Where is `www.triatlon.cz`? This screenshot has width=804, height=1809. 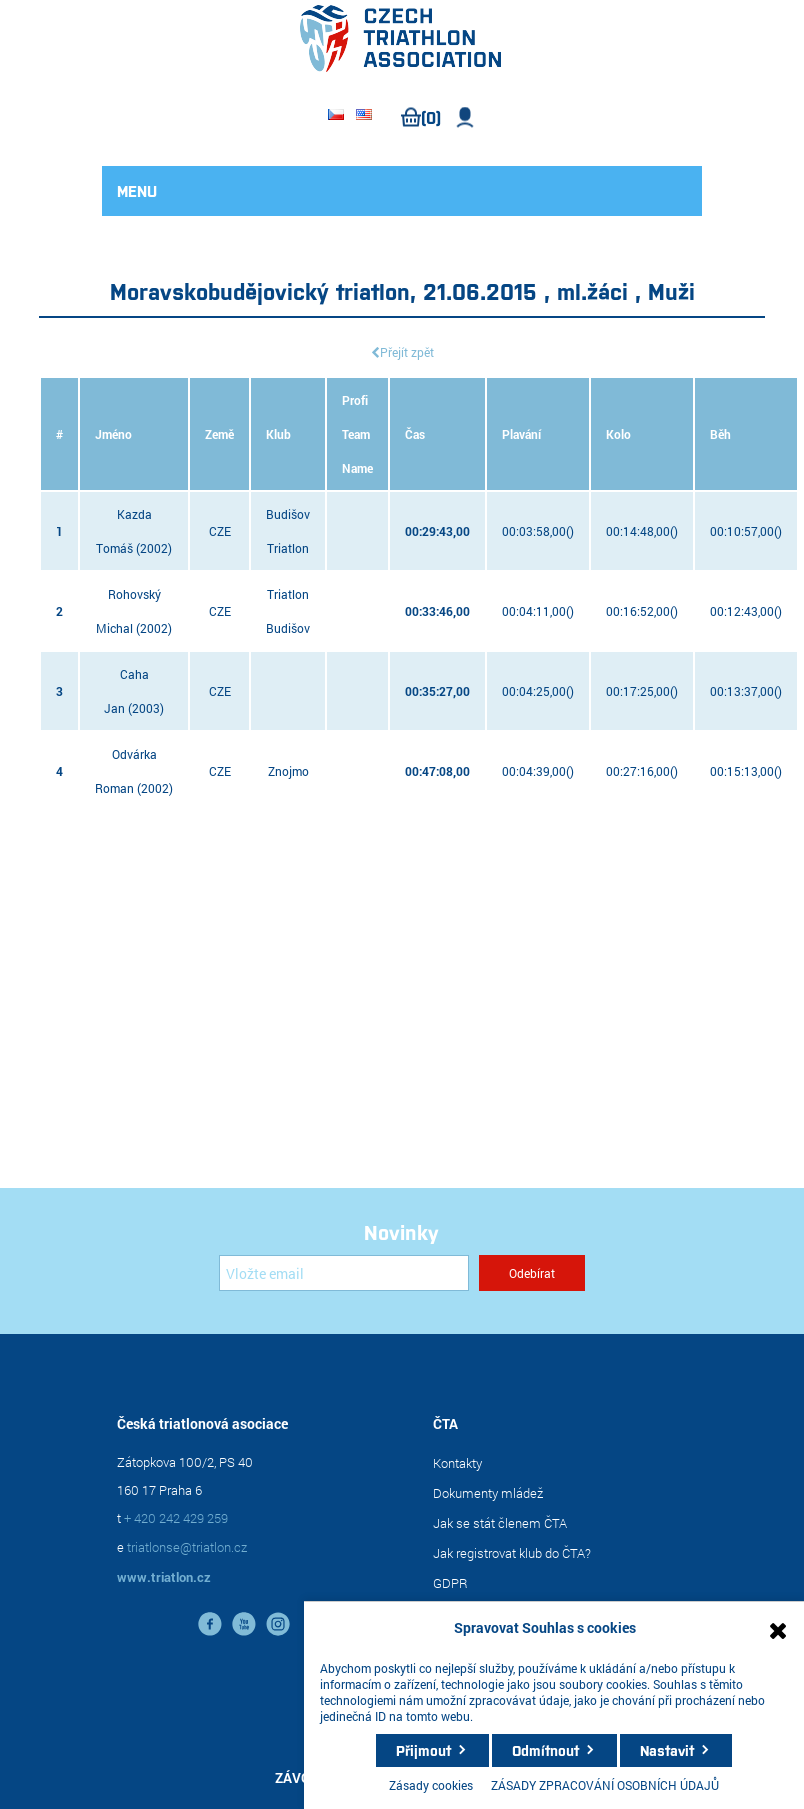
www.triatlon.cz is located at coordinates (164, 1577).